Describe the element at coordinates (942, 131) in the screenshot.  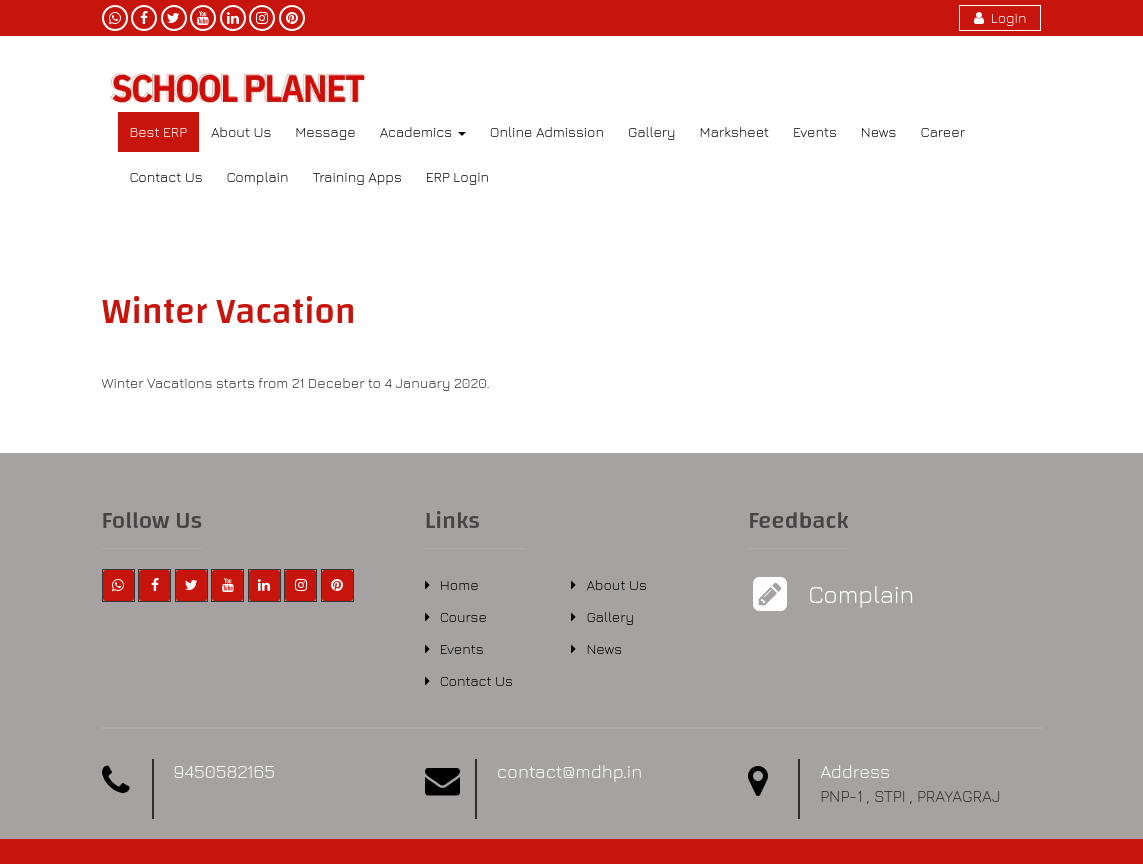
I see `Career` at that location.